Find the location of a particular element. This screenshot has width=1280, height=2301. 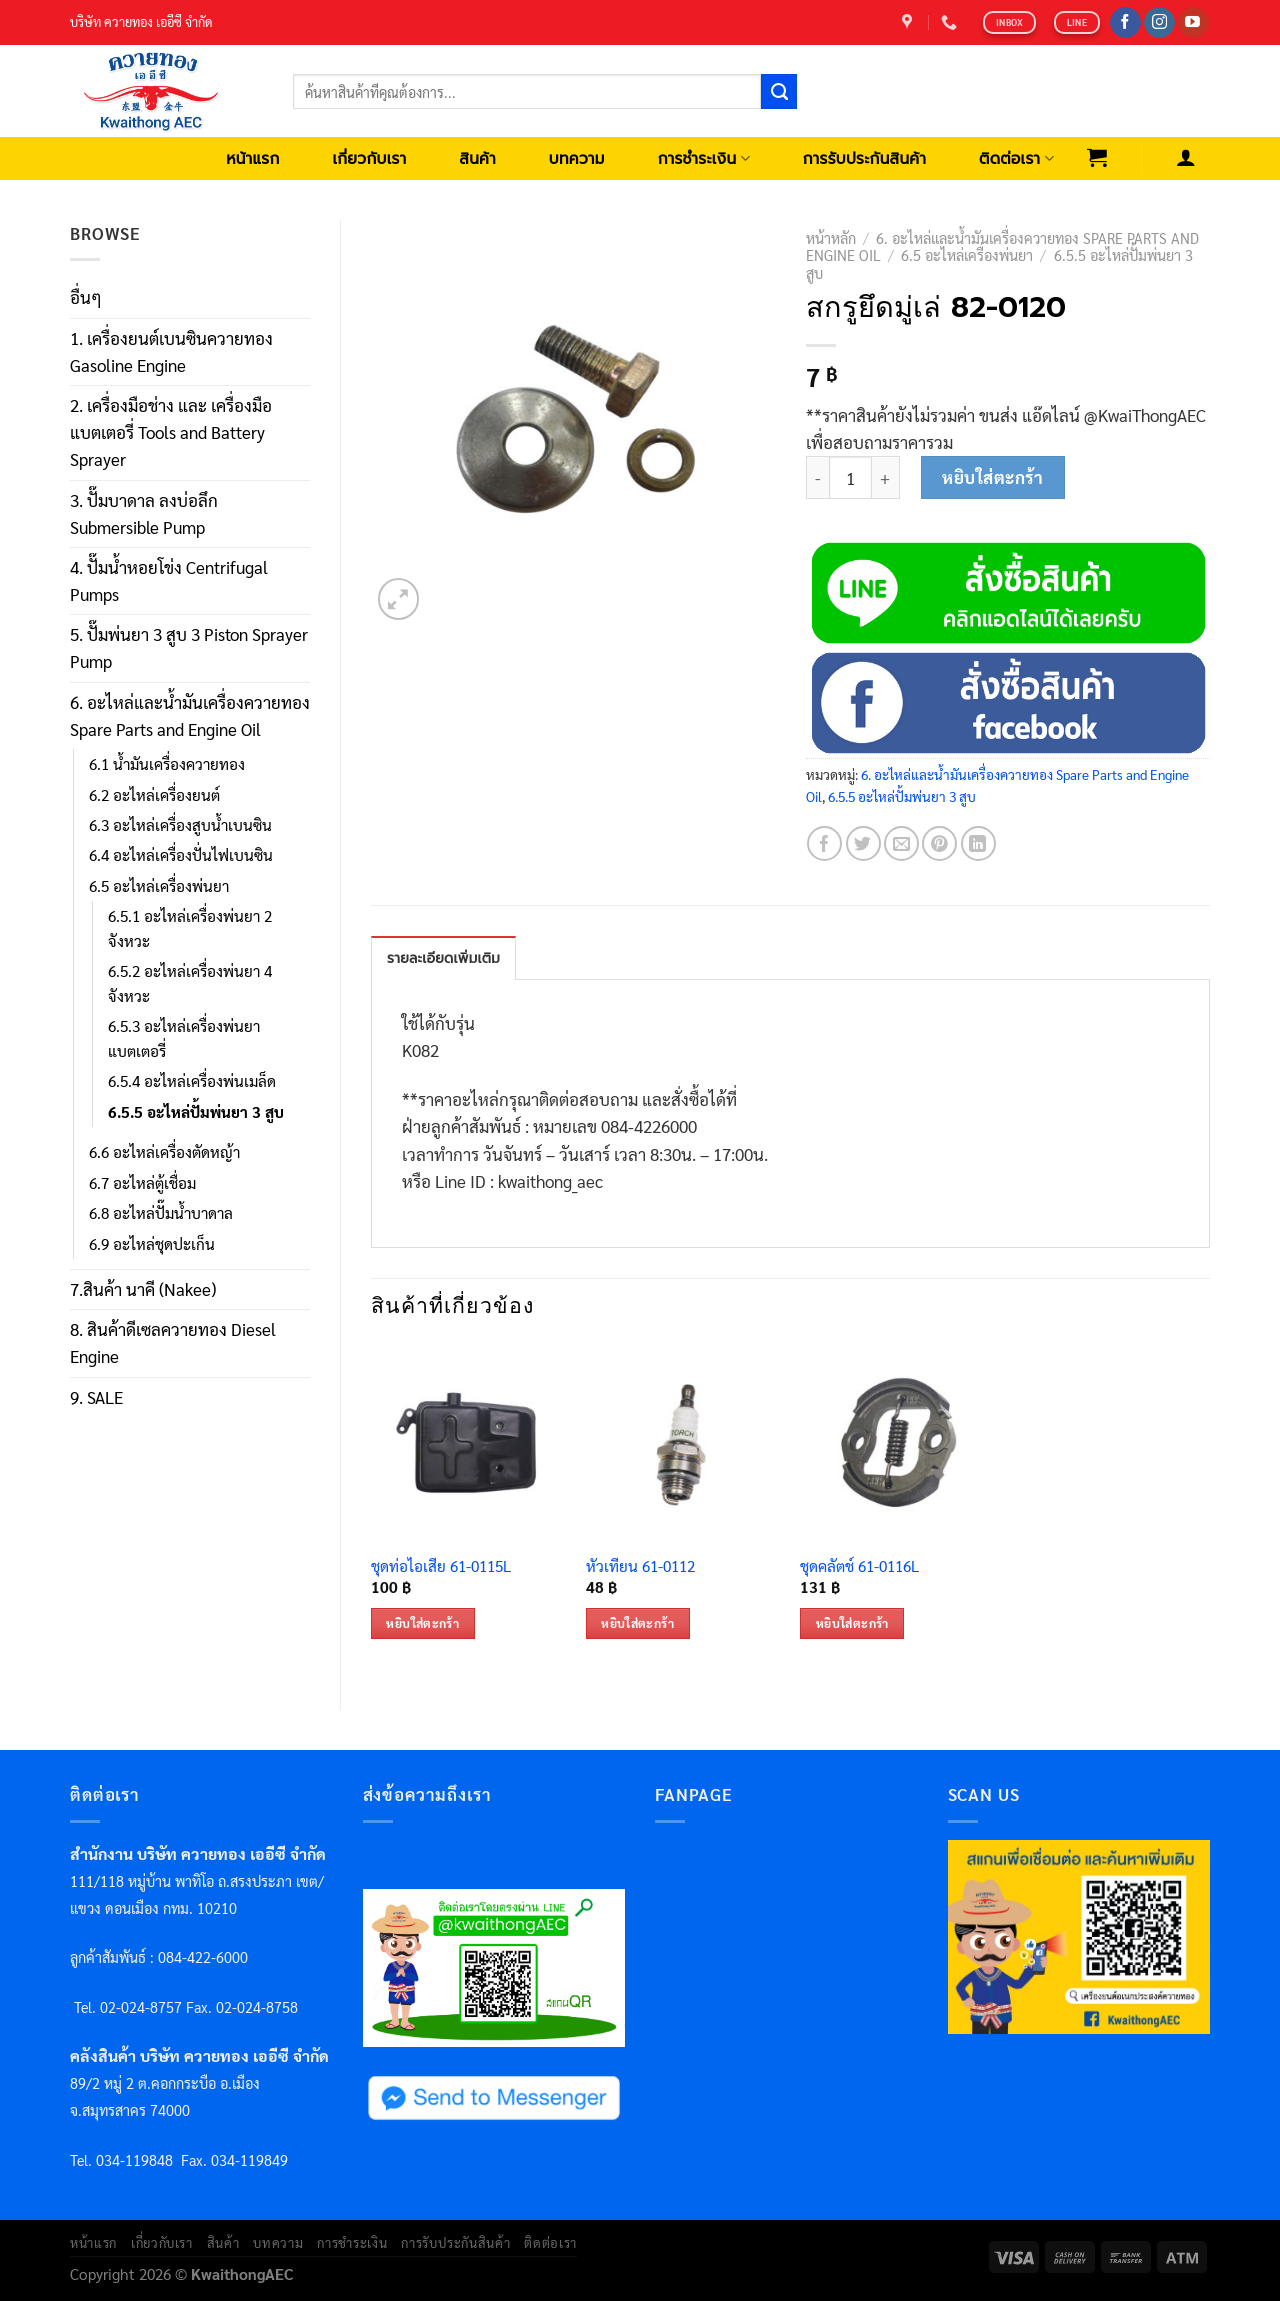

การชำระเงิน is located at coordinates (704, 158).